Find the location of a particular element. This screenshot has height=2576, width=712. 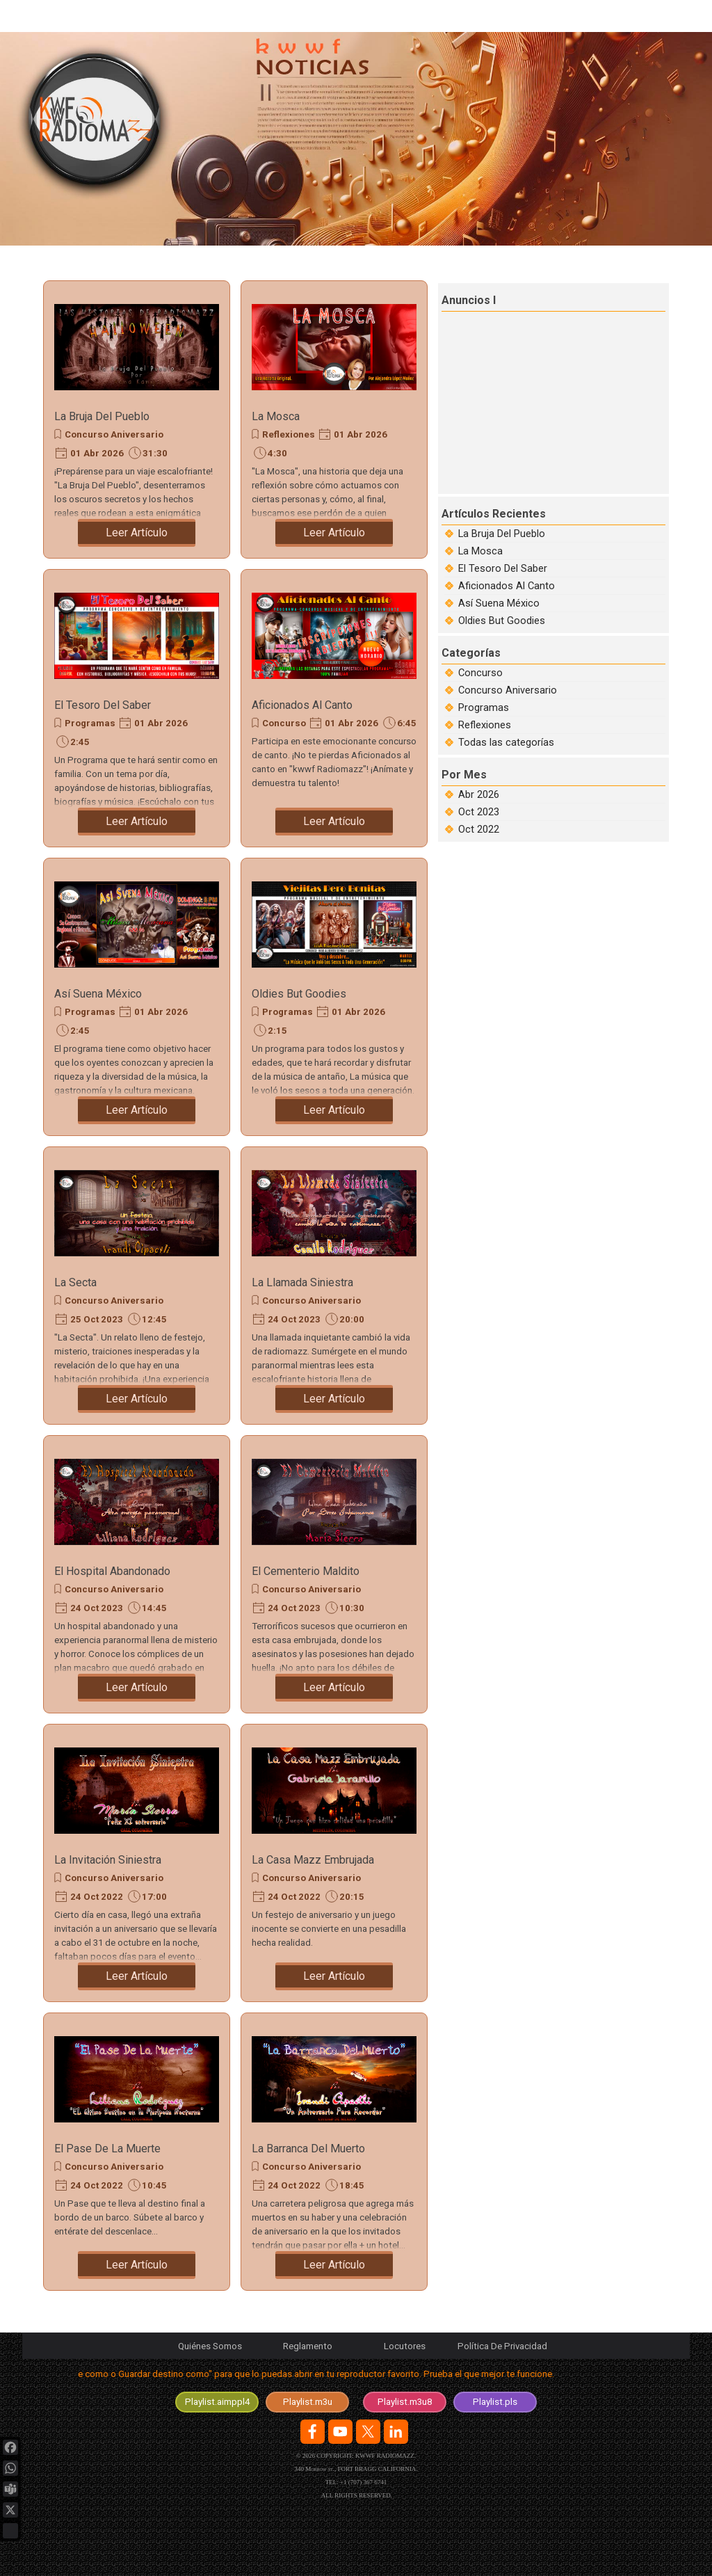

[test] is located at coordinates (217, 2402).